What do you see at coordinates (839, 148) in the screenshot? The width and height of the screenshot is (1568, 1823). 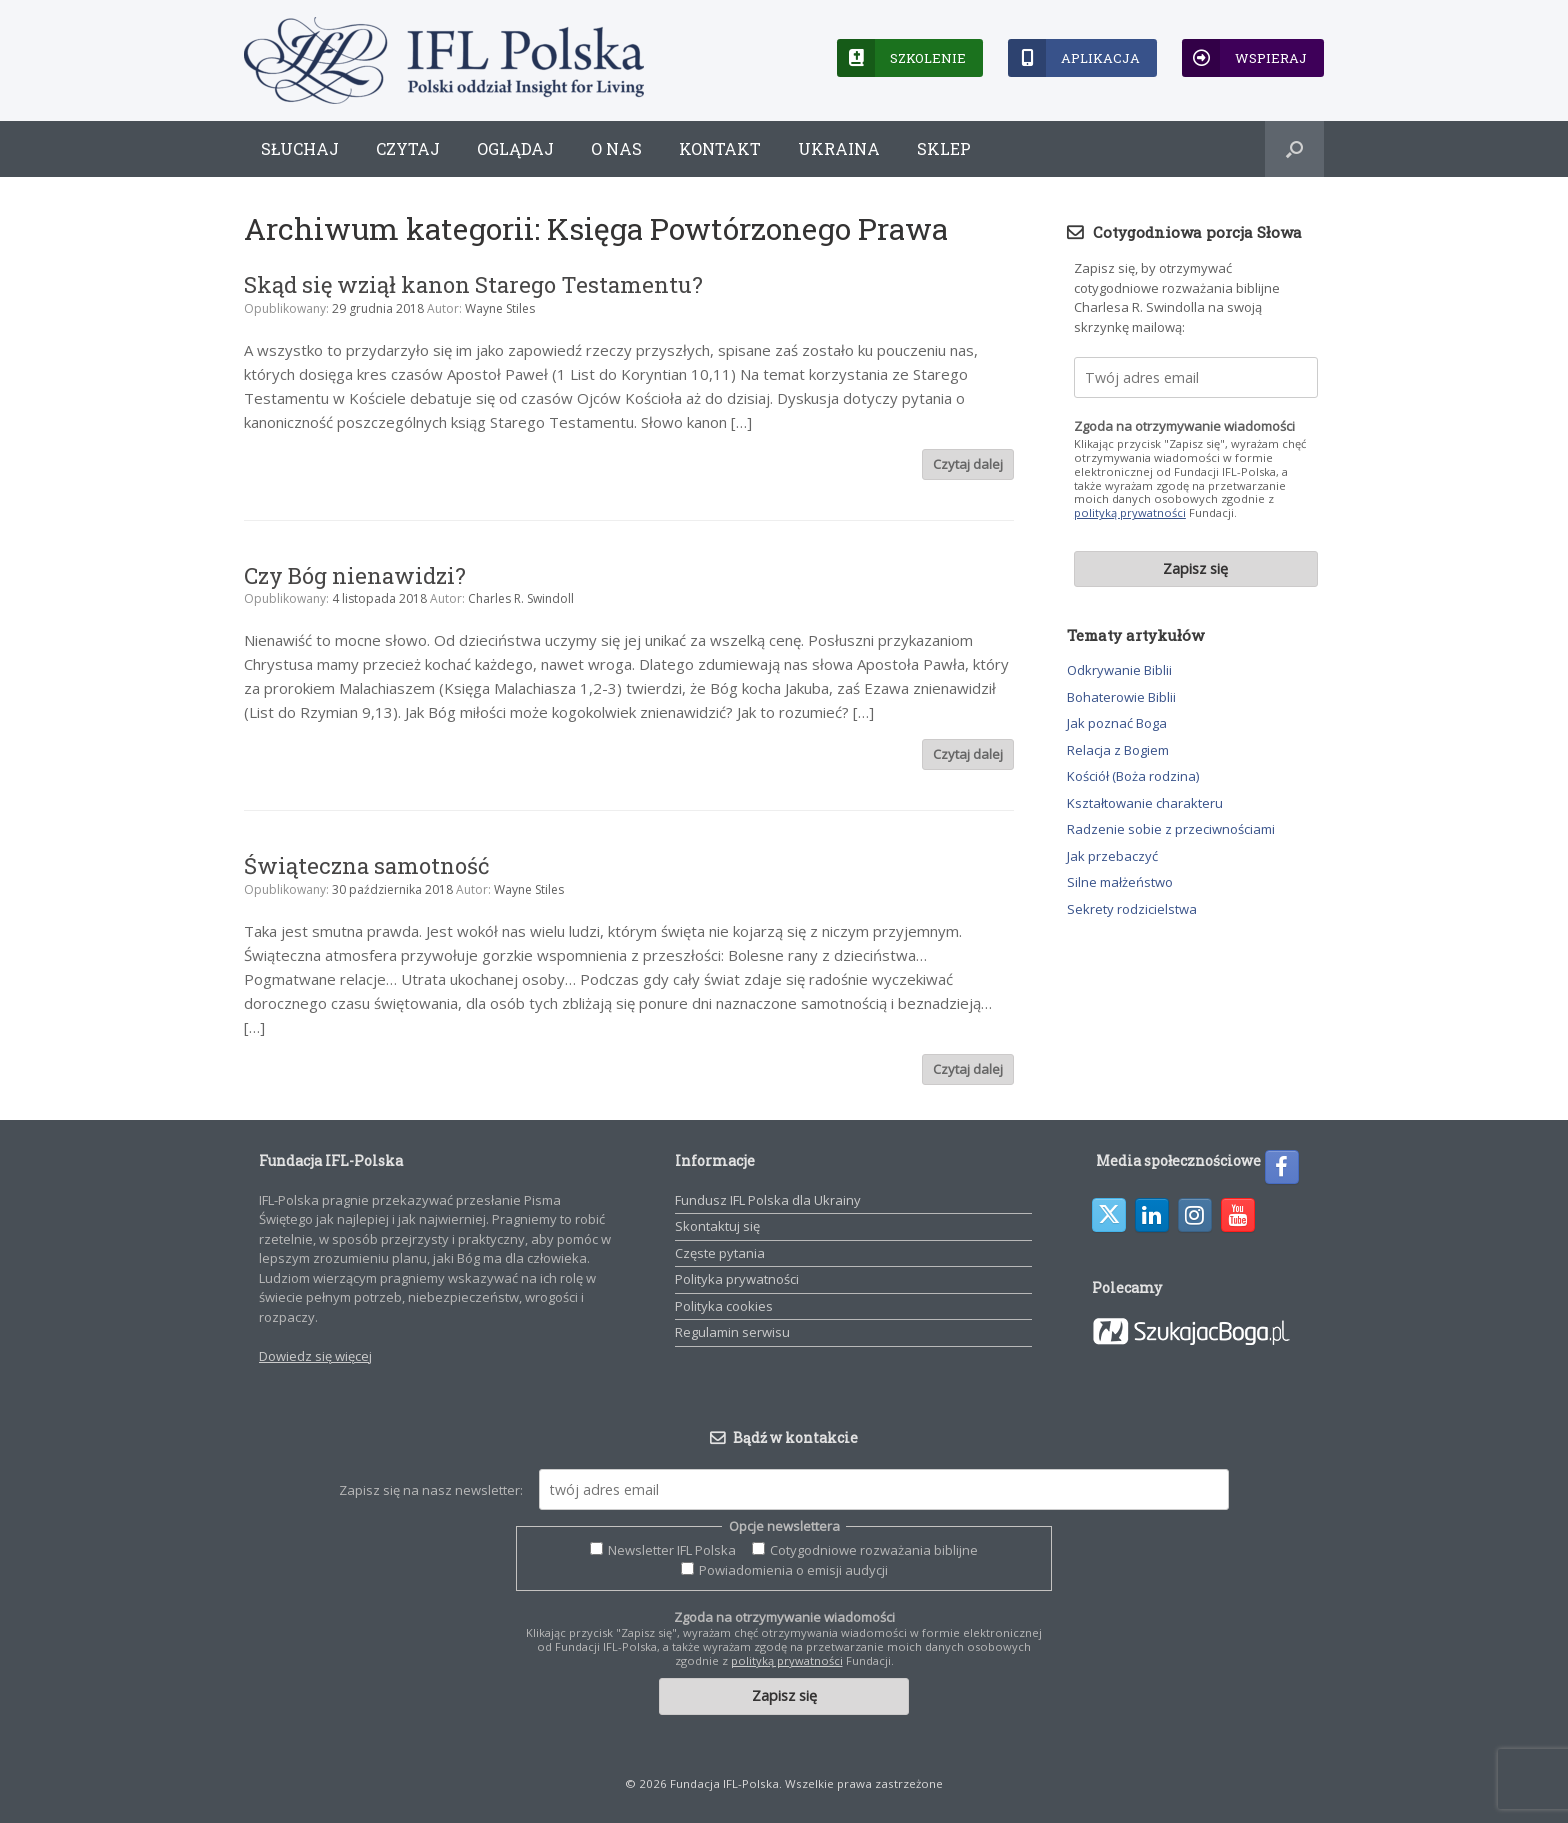 I see `Ukraina` at bounding box center [839, 148].